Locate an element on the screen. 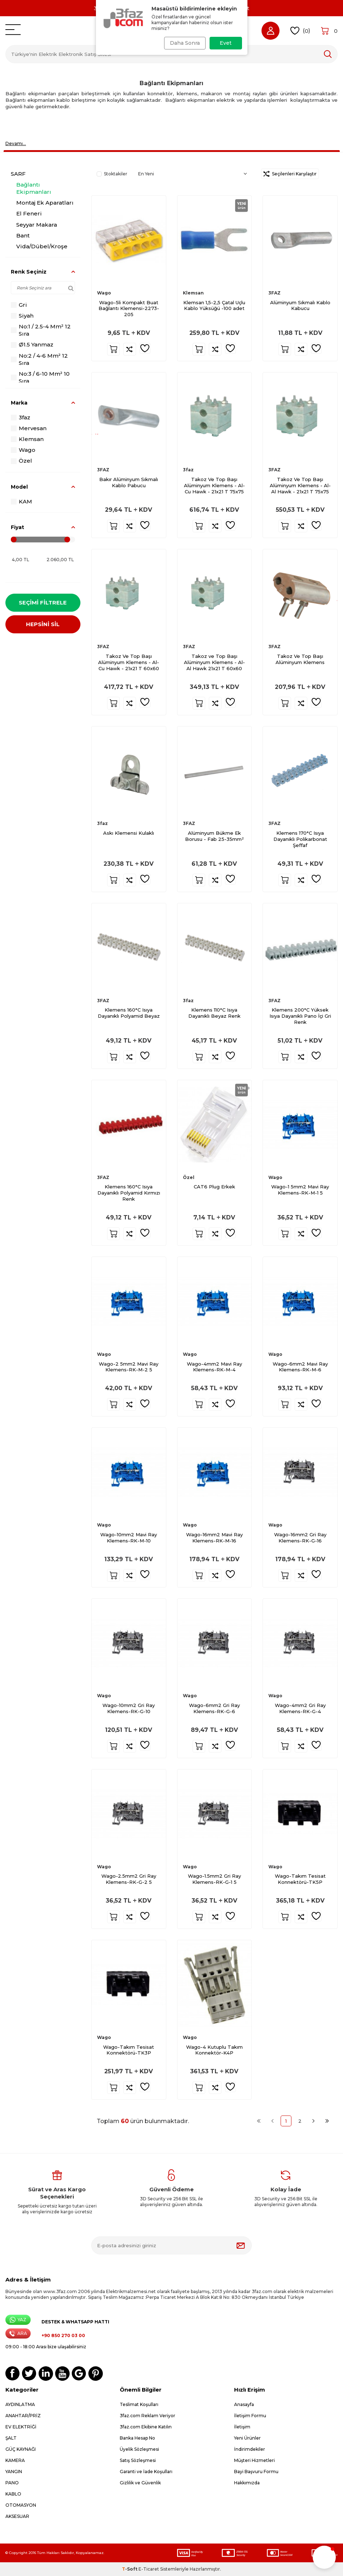 The height and width of the screenshot is (2576, 343). YANGIN is located at coordinates (13, 2471).